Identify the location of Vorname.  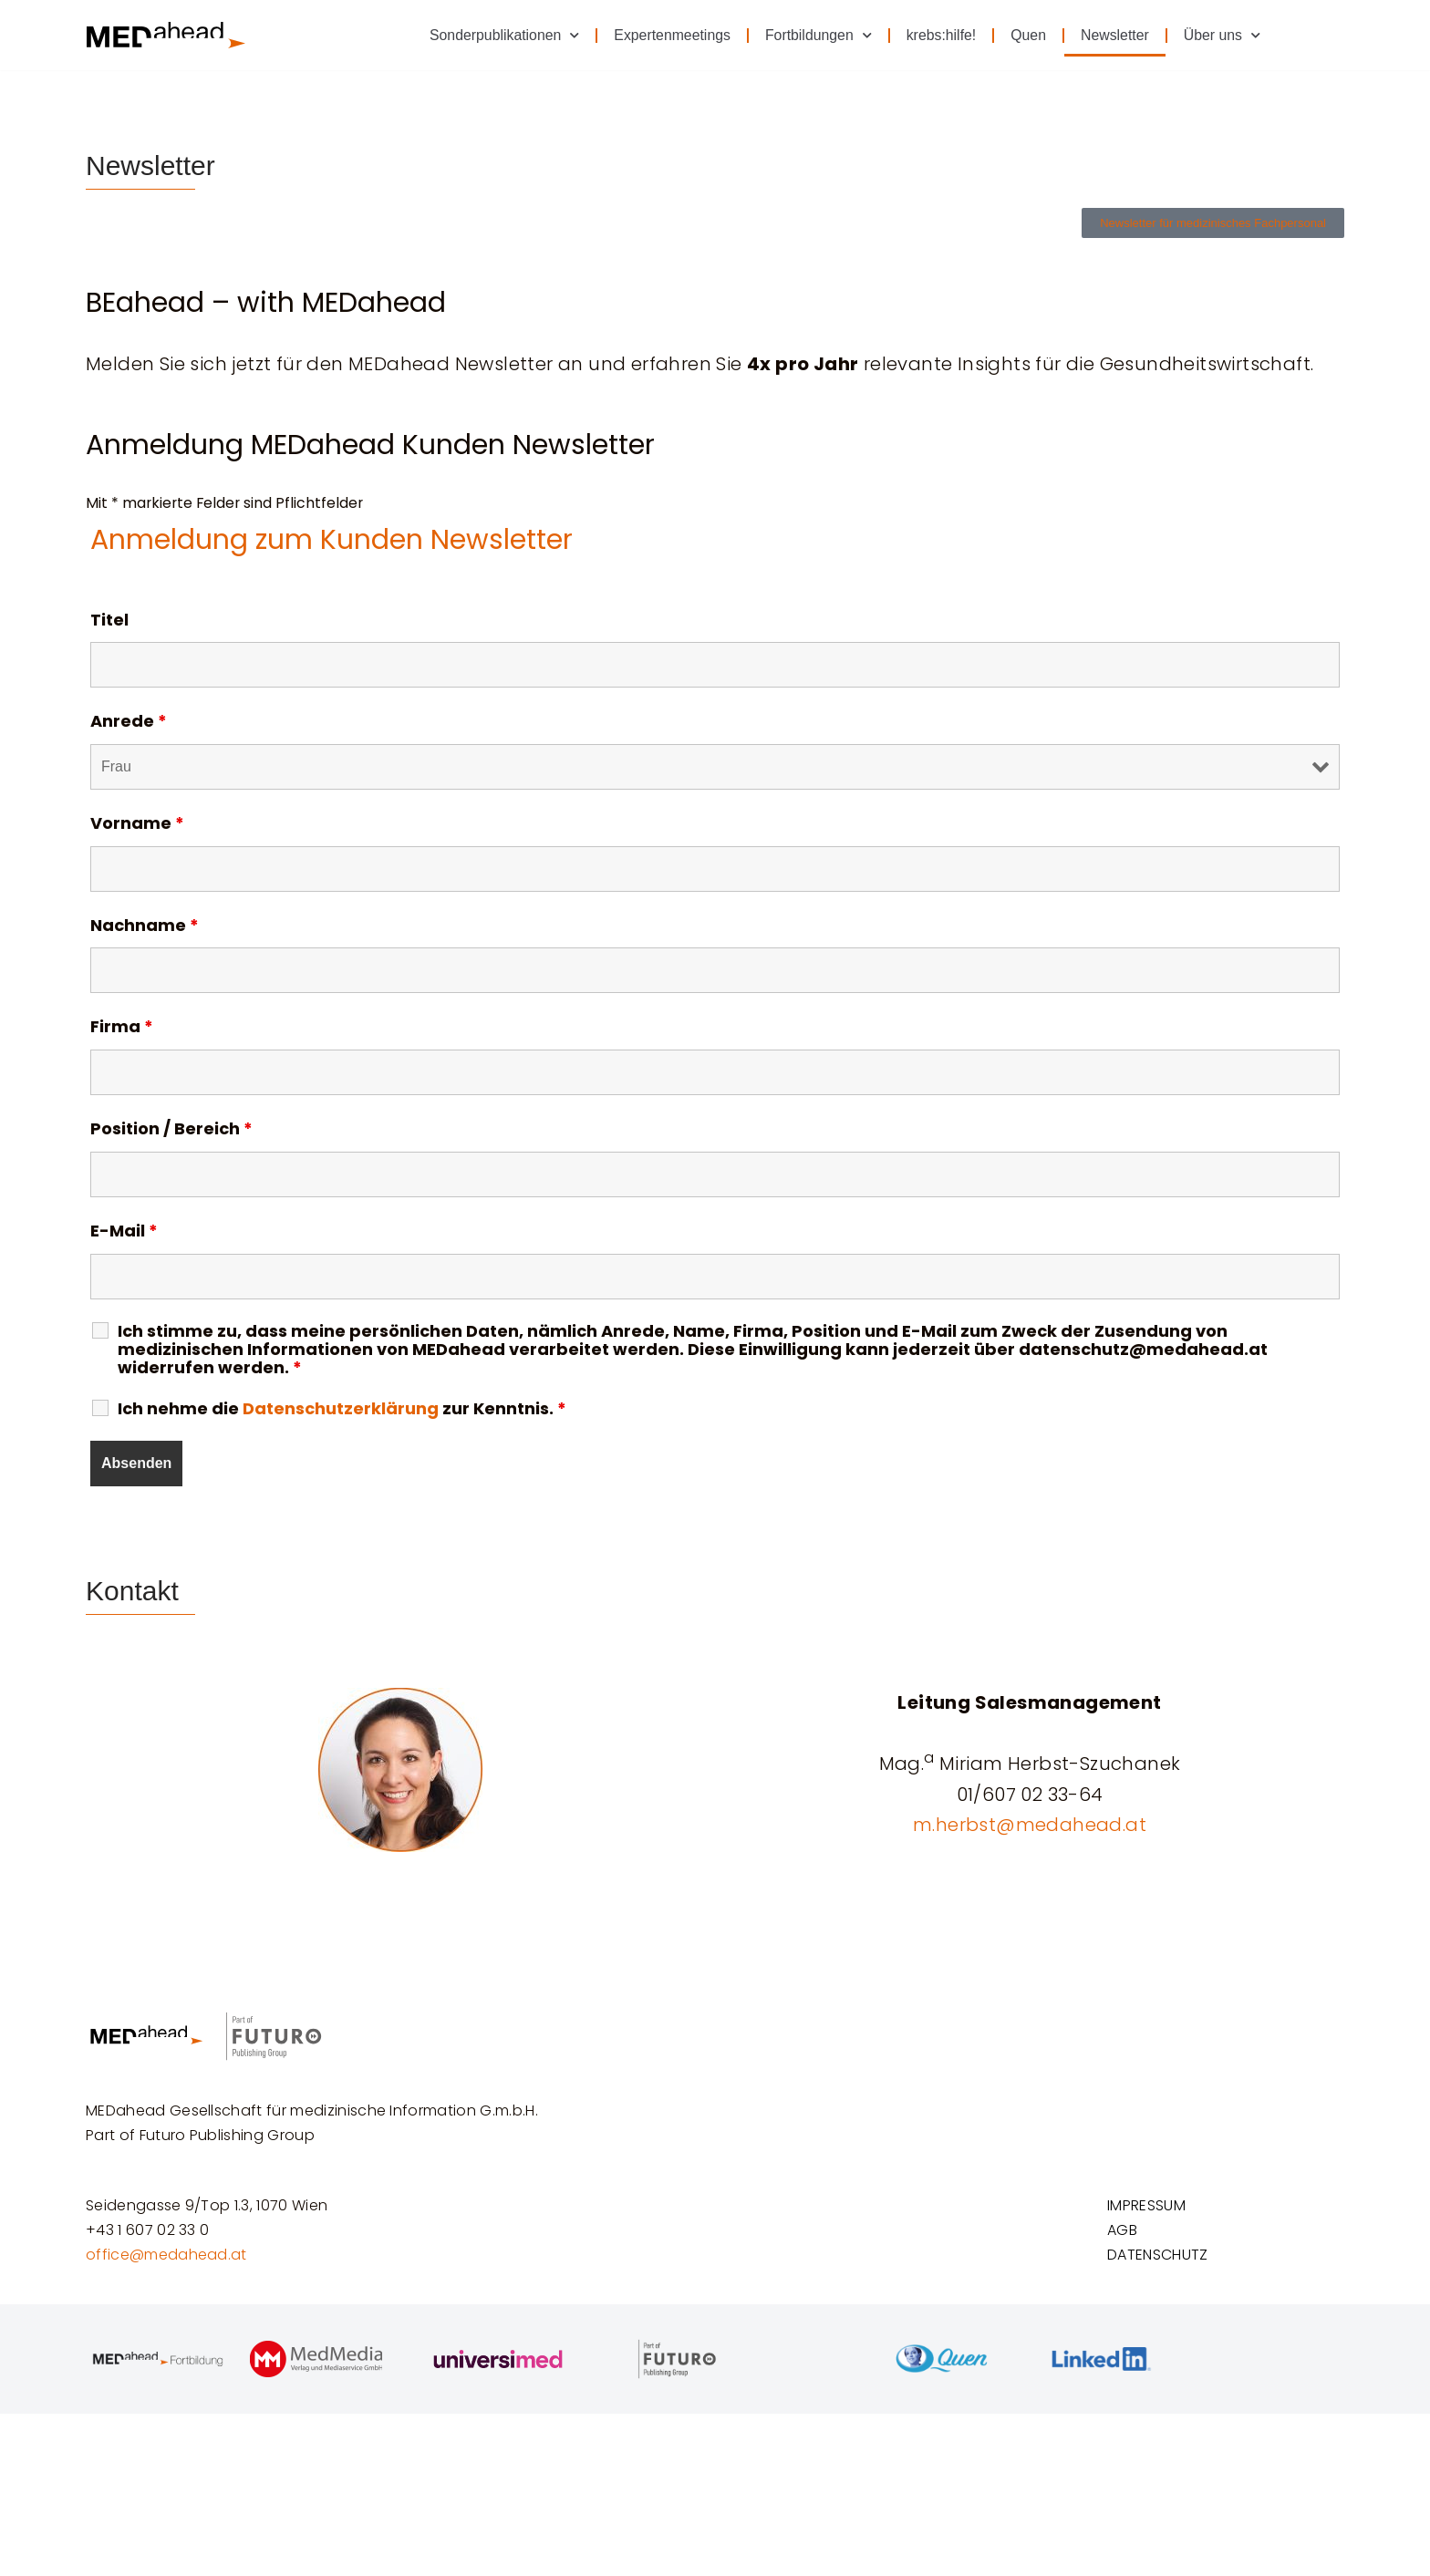
(137, 826).